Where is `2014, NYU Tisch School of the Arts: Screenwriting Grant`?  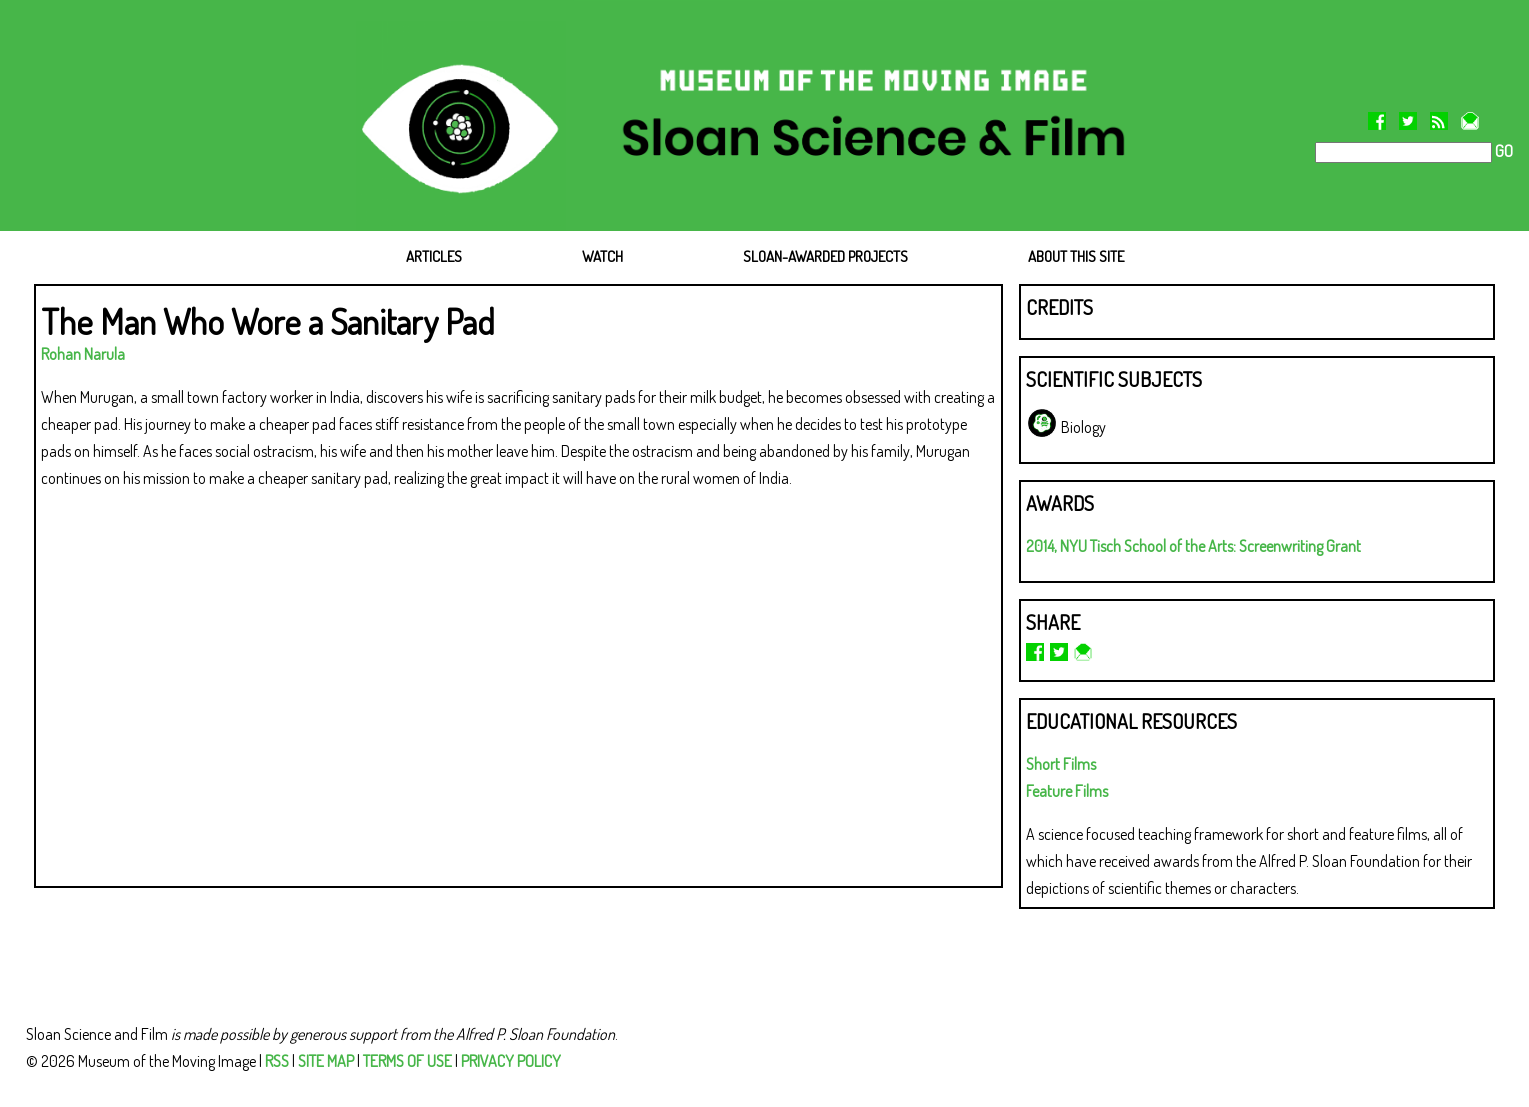
2014, NYU Tisch School of the Arts: Screenwriting Grant is located at coordinates (1193, 546).